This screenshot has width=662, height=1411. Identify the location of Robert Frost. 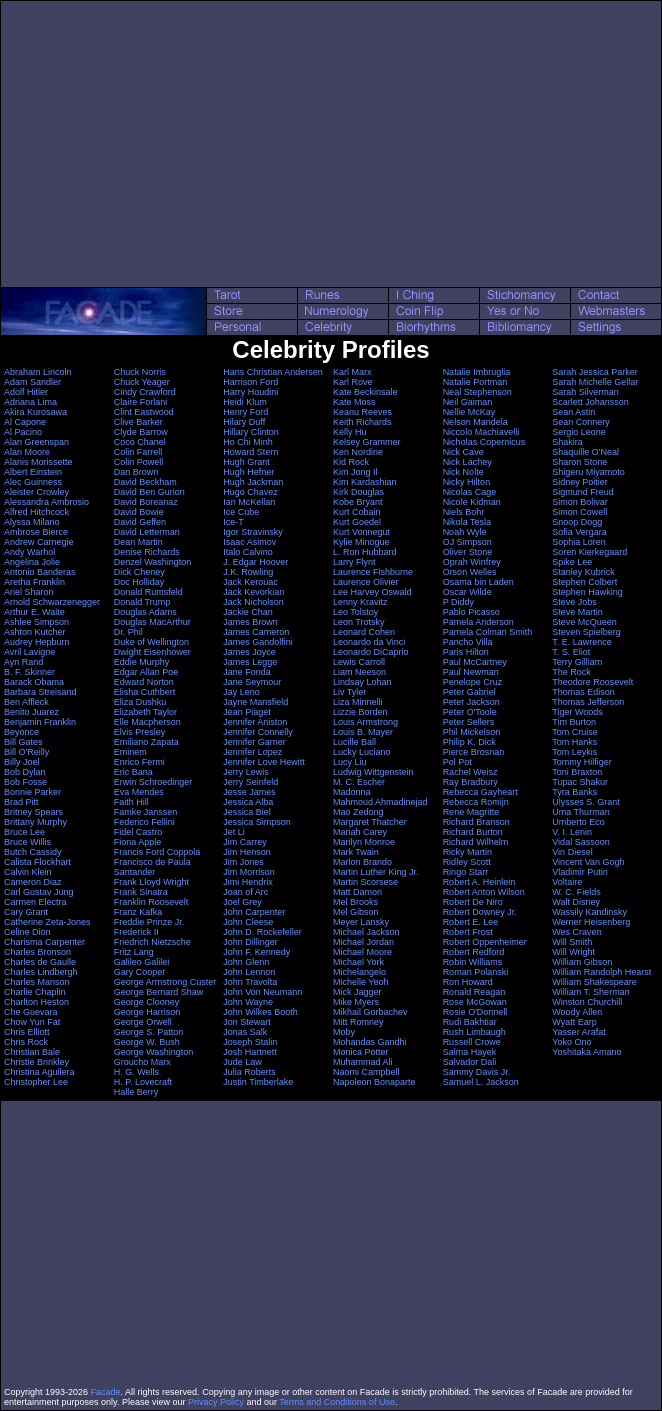
(468, 932).